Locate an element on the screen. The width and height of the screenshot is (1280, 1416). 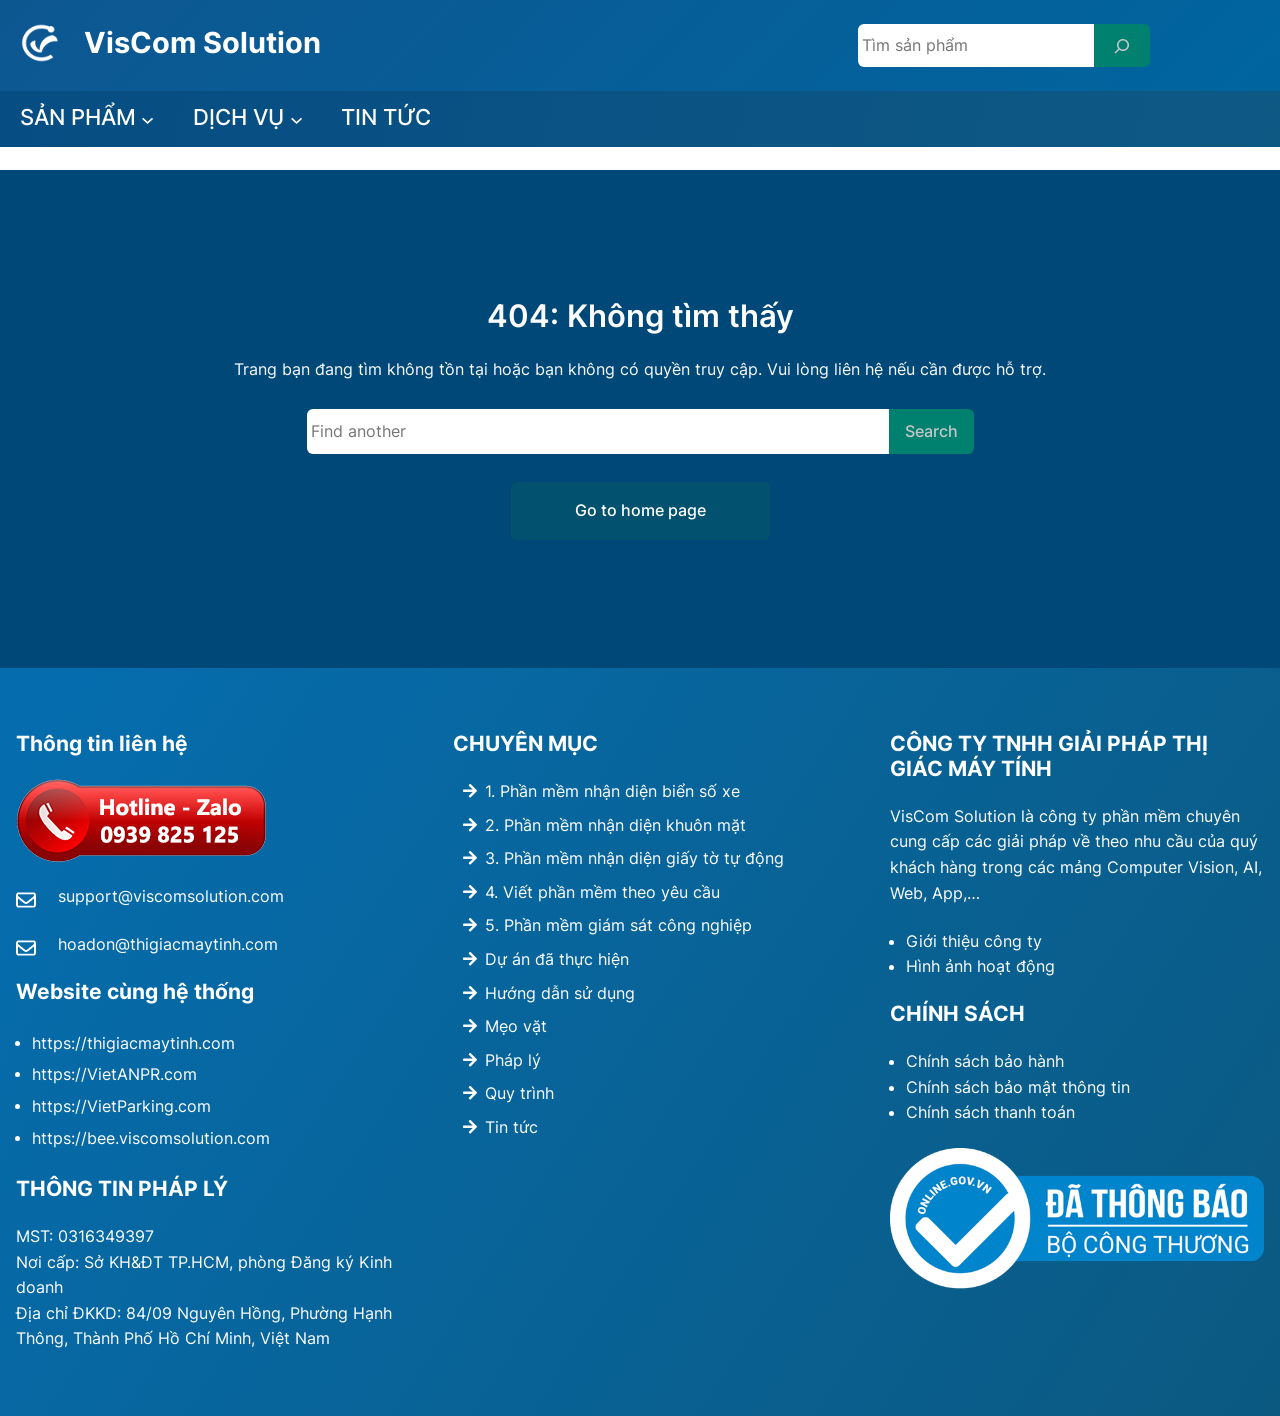
Pháp lý is located at coordinates (513, 1060).